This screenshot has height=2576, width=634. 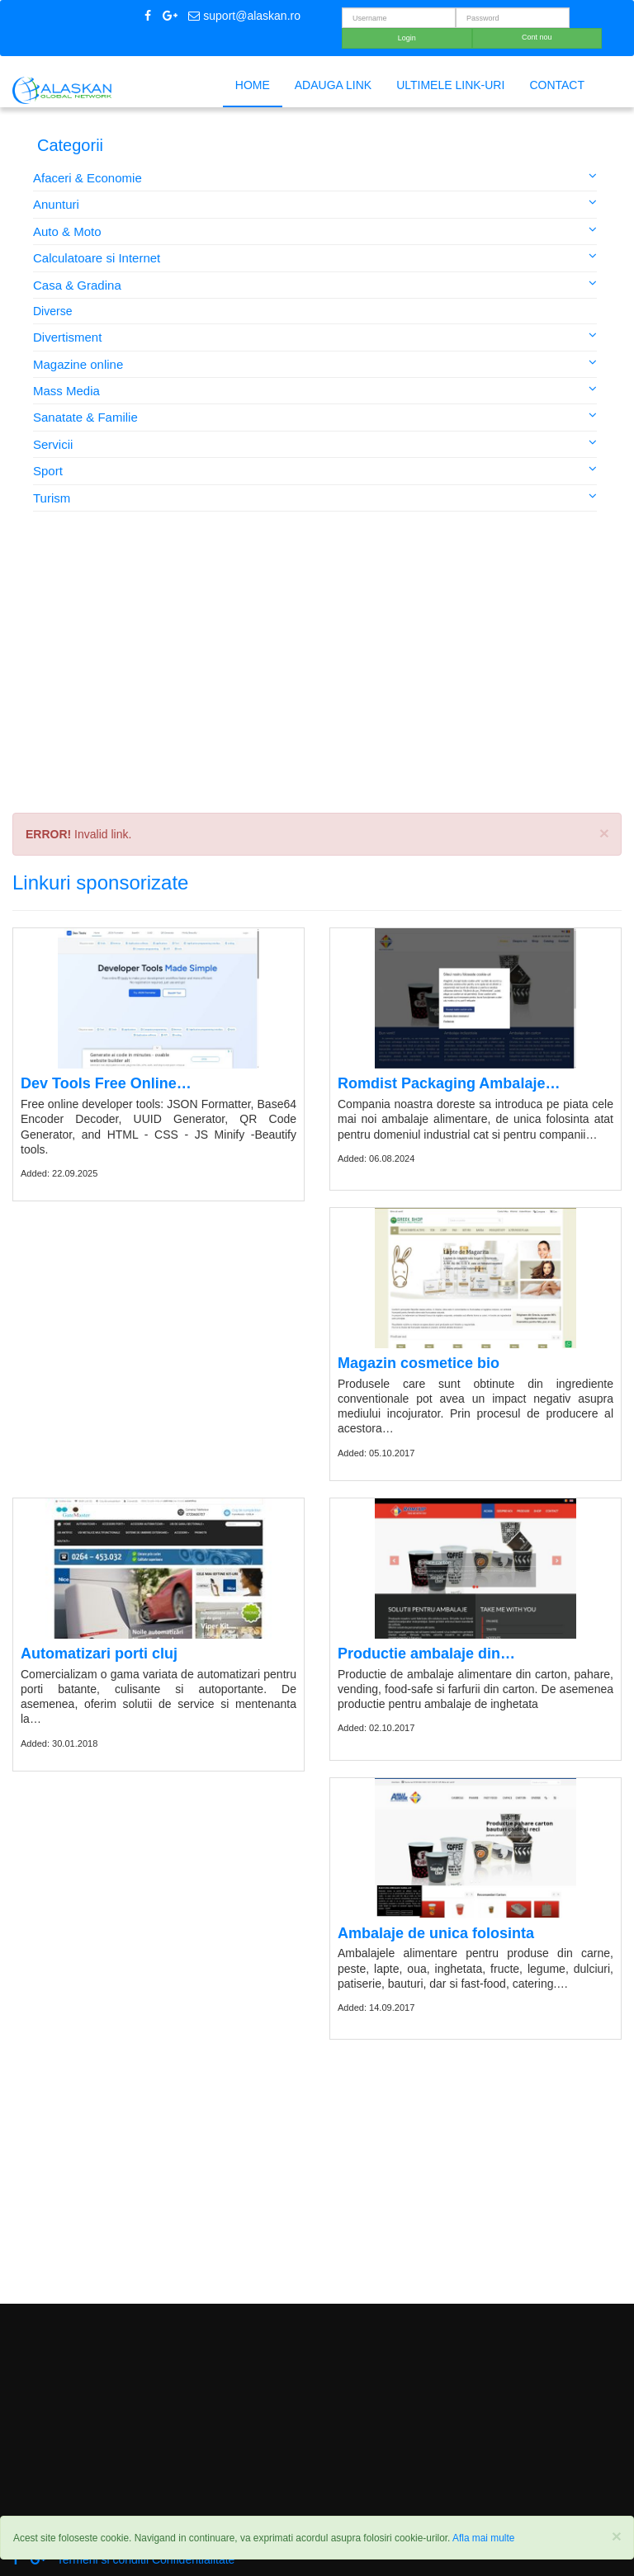 What do you see at coordinates (315, 203) in the screenshot?
I see `Anunturi` at bounding box center [315, 203].